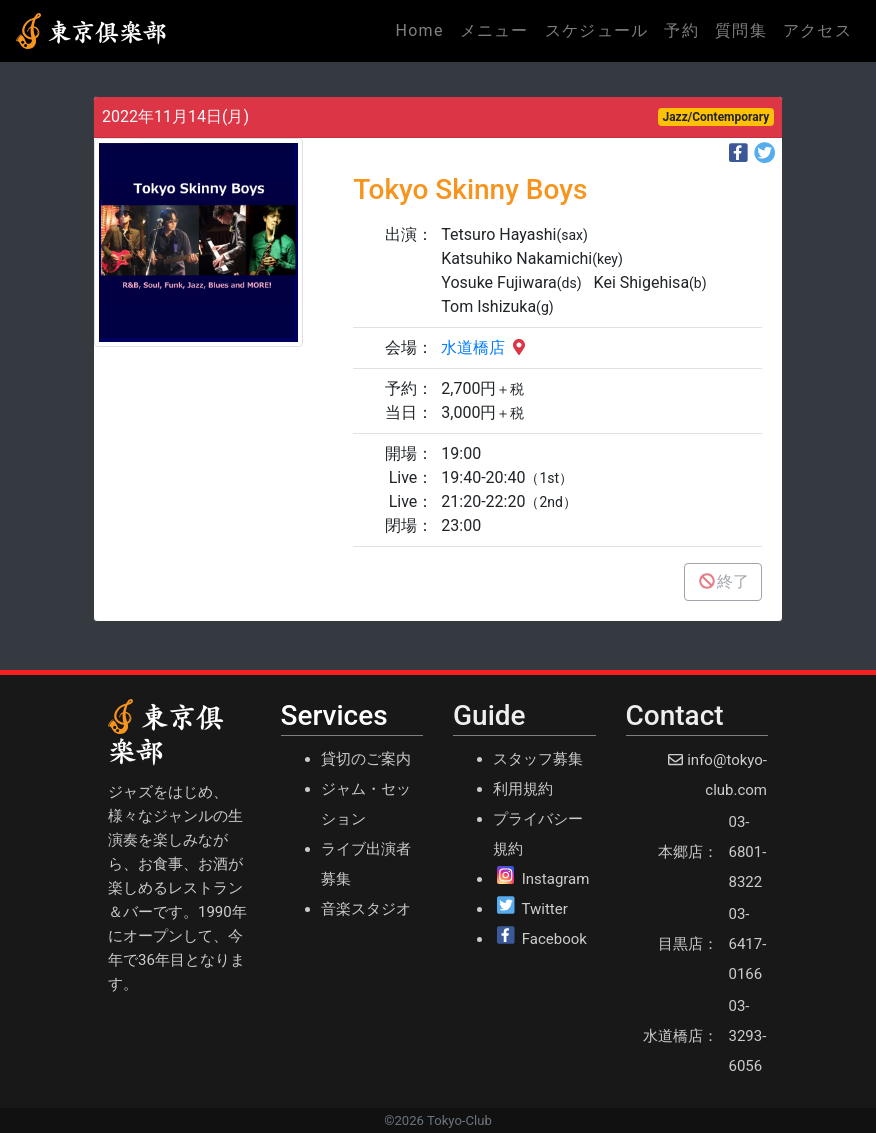  Describe the element at coordinates (366, 909) in the screenshot. I see `音楽スタジオ` at that location.